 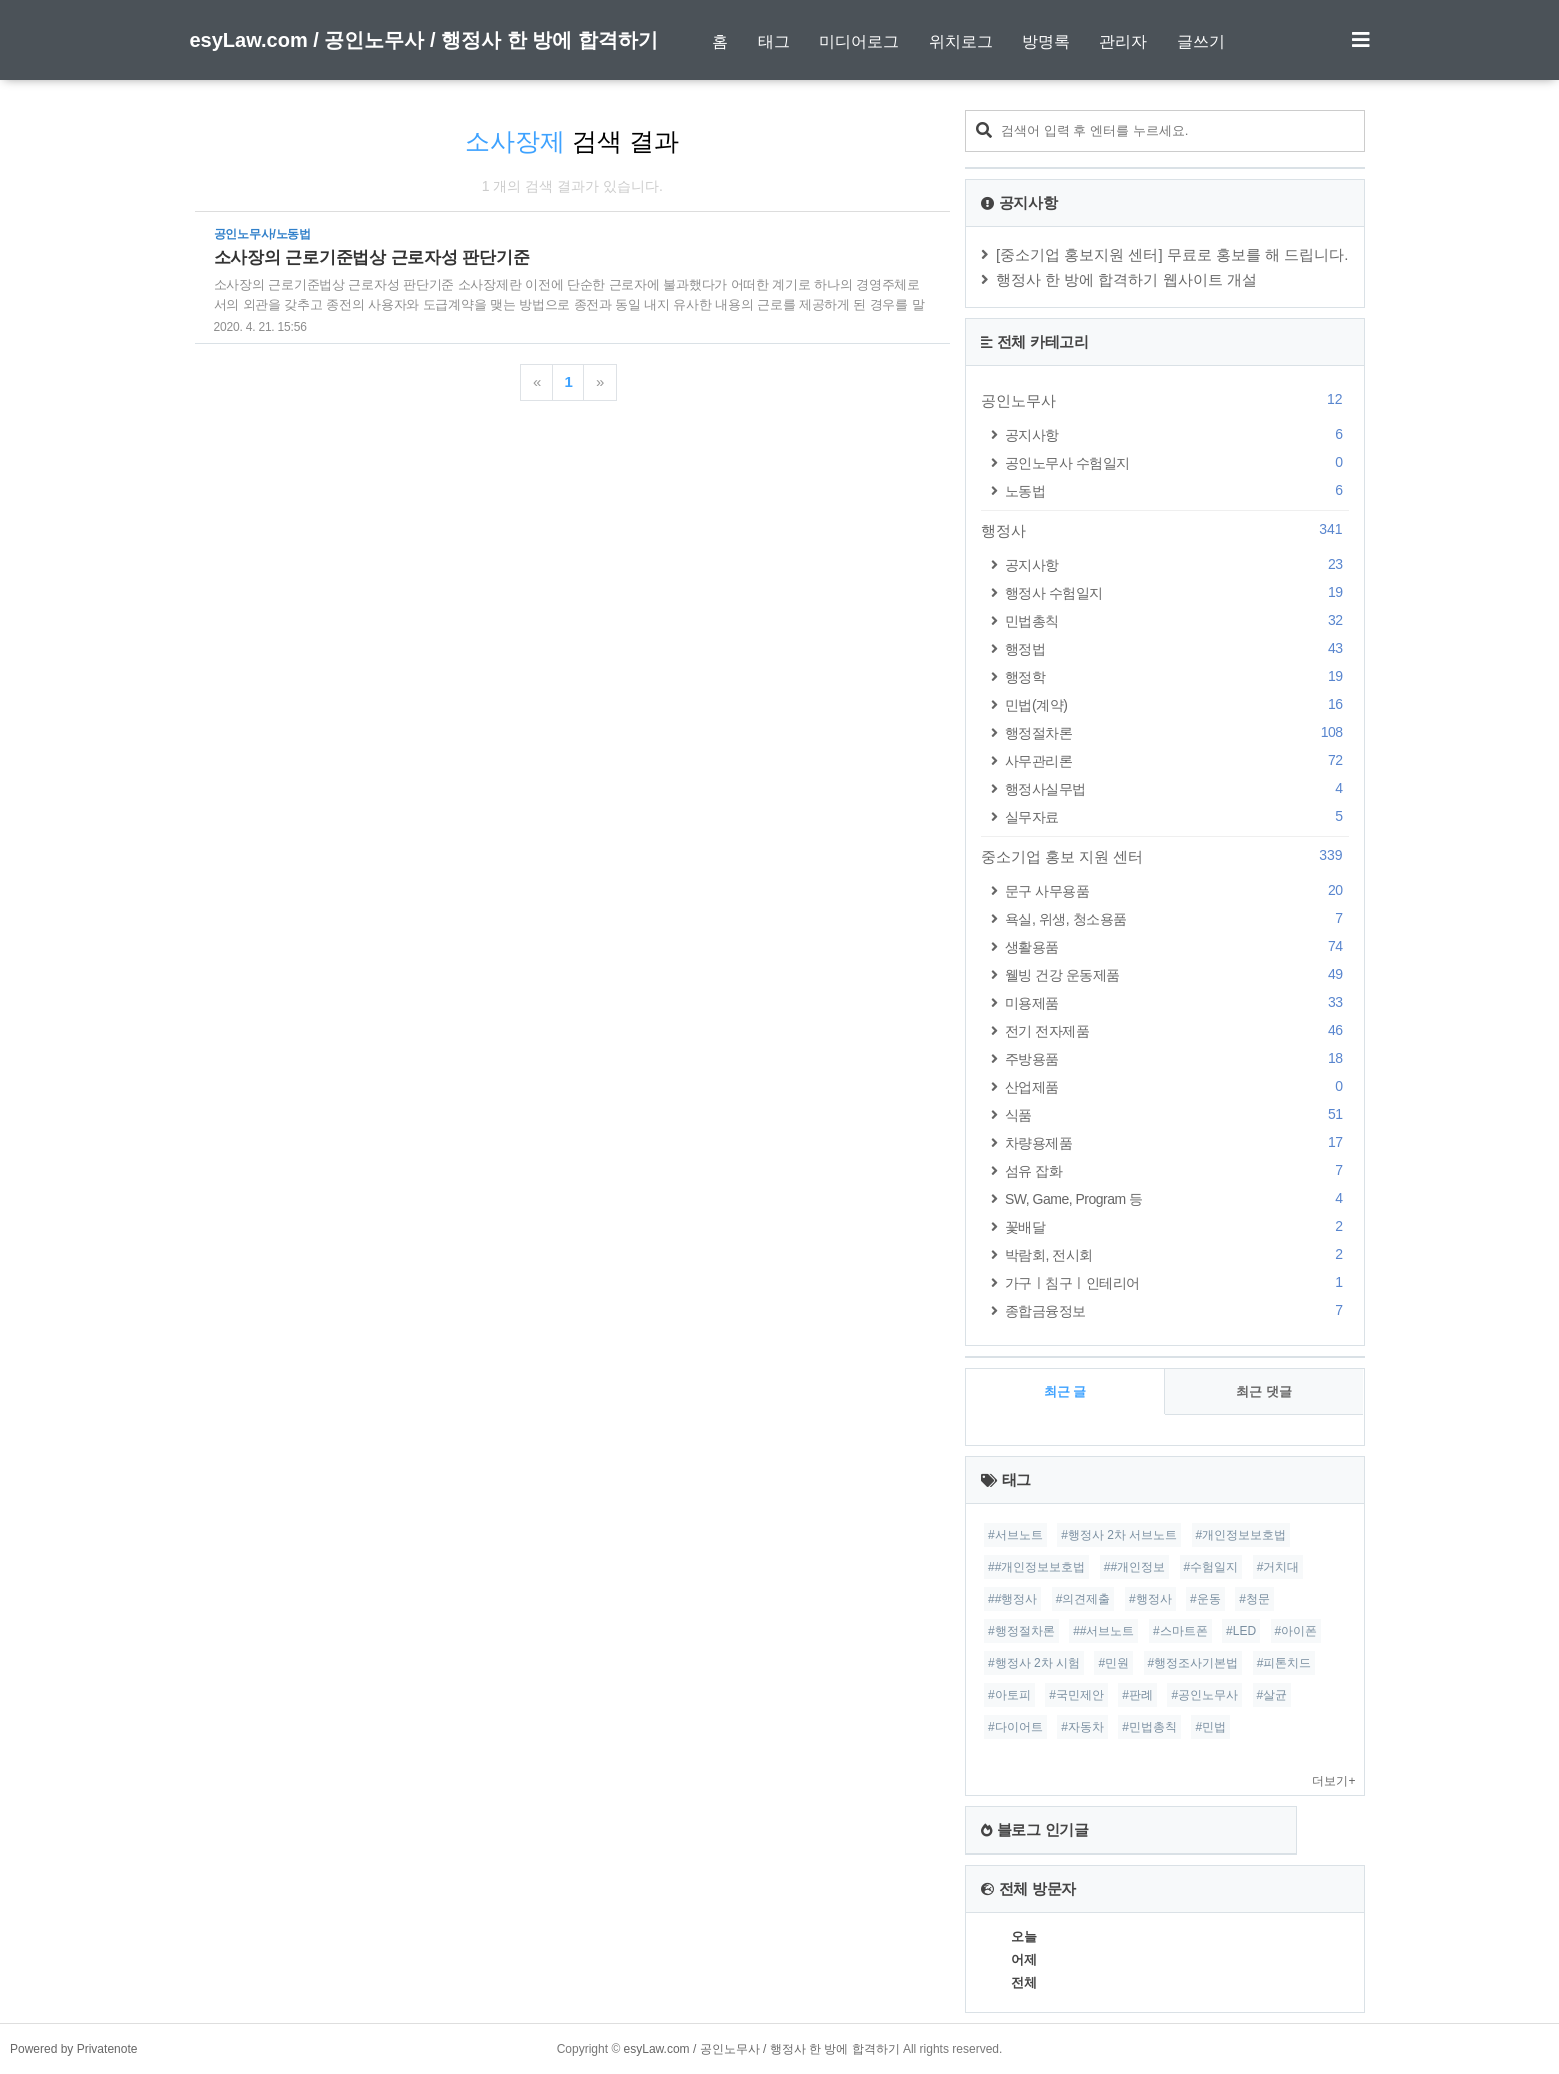 What do you see at coordinates (1113, 1663) in the screenshot?
I see `#민원` at bounding box center [1113, 1663].